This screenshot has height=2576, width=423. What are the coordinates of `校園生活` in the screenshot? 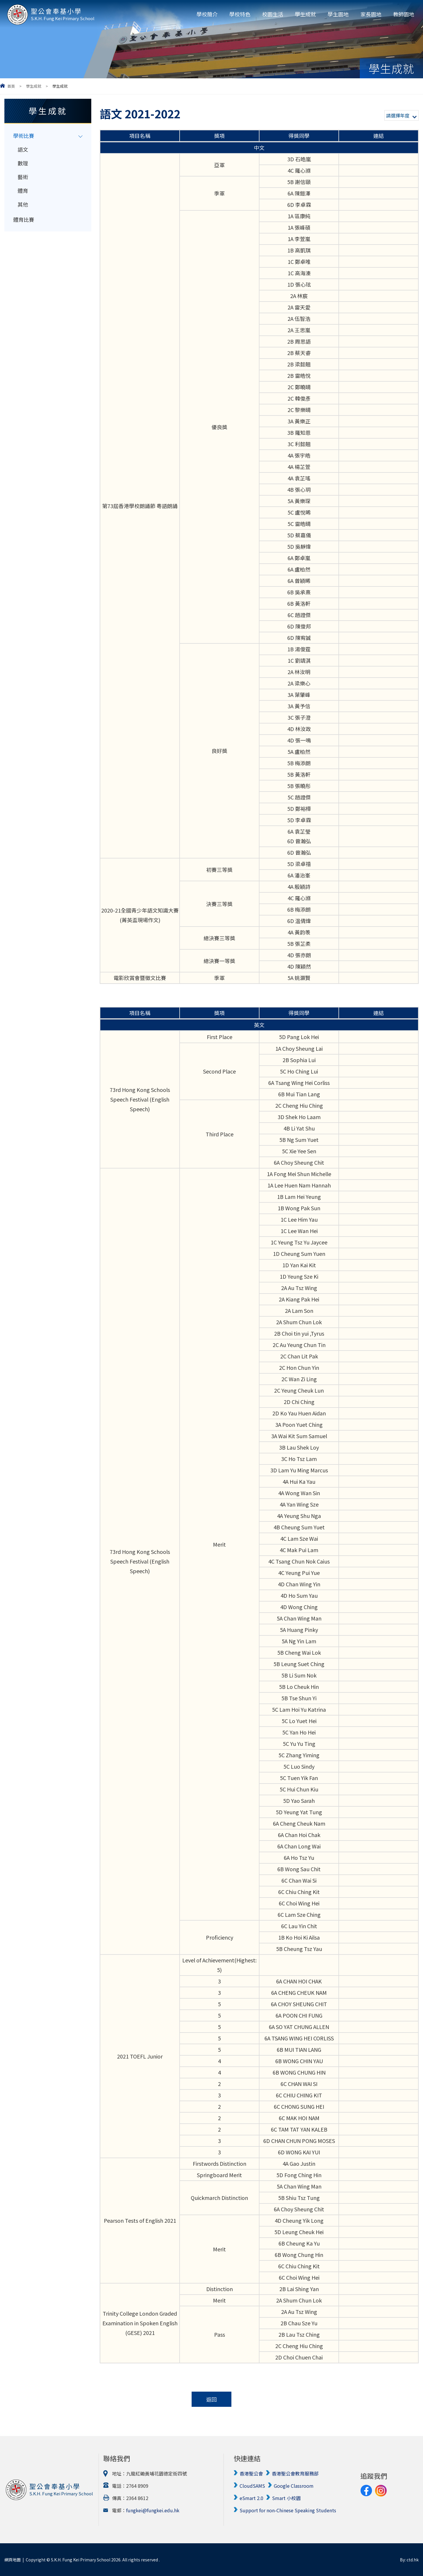 It's located at (272, 14).